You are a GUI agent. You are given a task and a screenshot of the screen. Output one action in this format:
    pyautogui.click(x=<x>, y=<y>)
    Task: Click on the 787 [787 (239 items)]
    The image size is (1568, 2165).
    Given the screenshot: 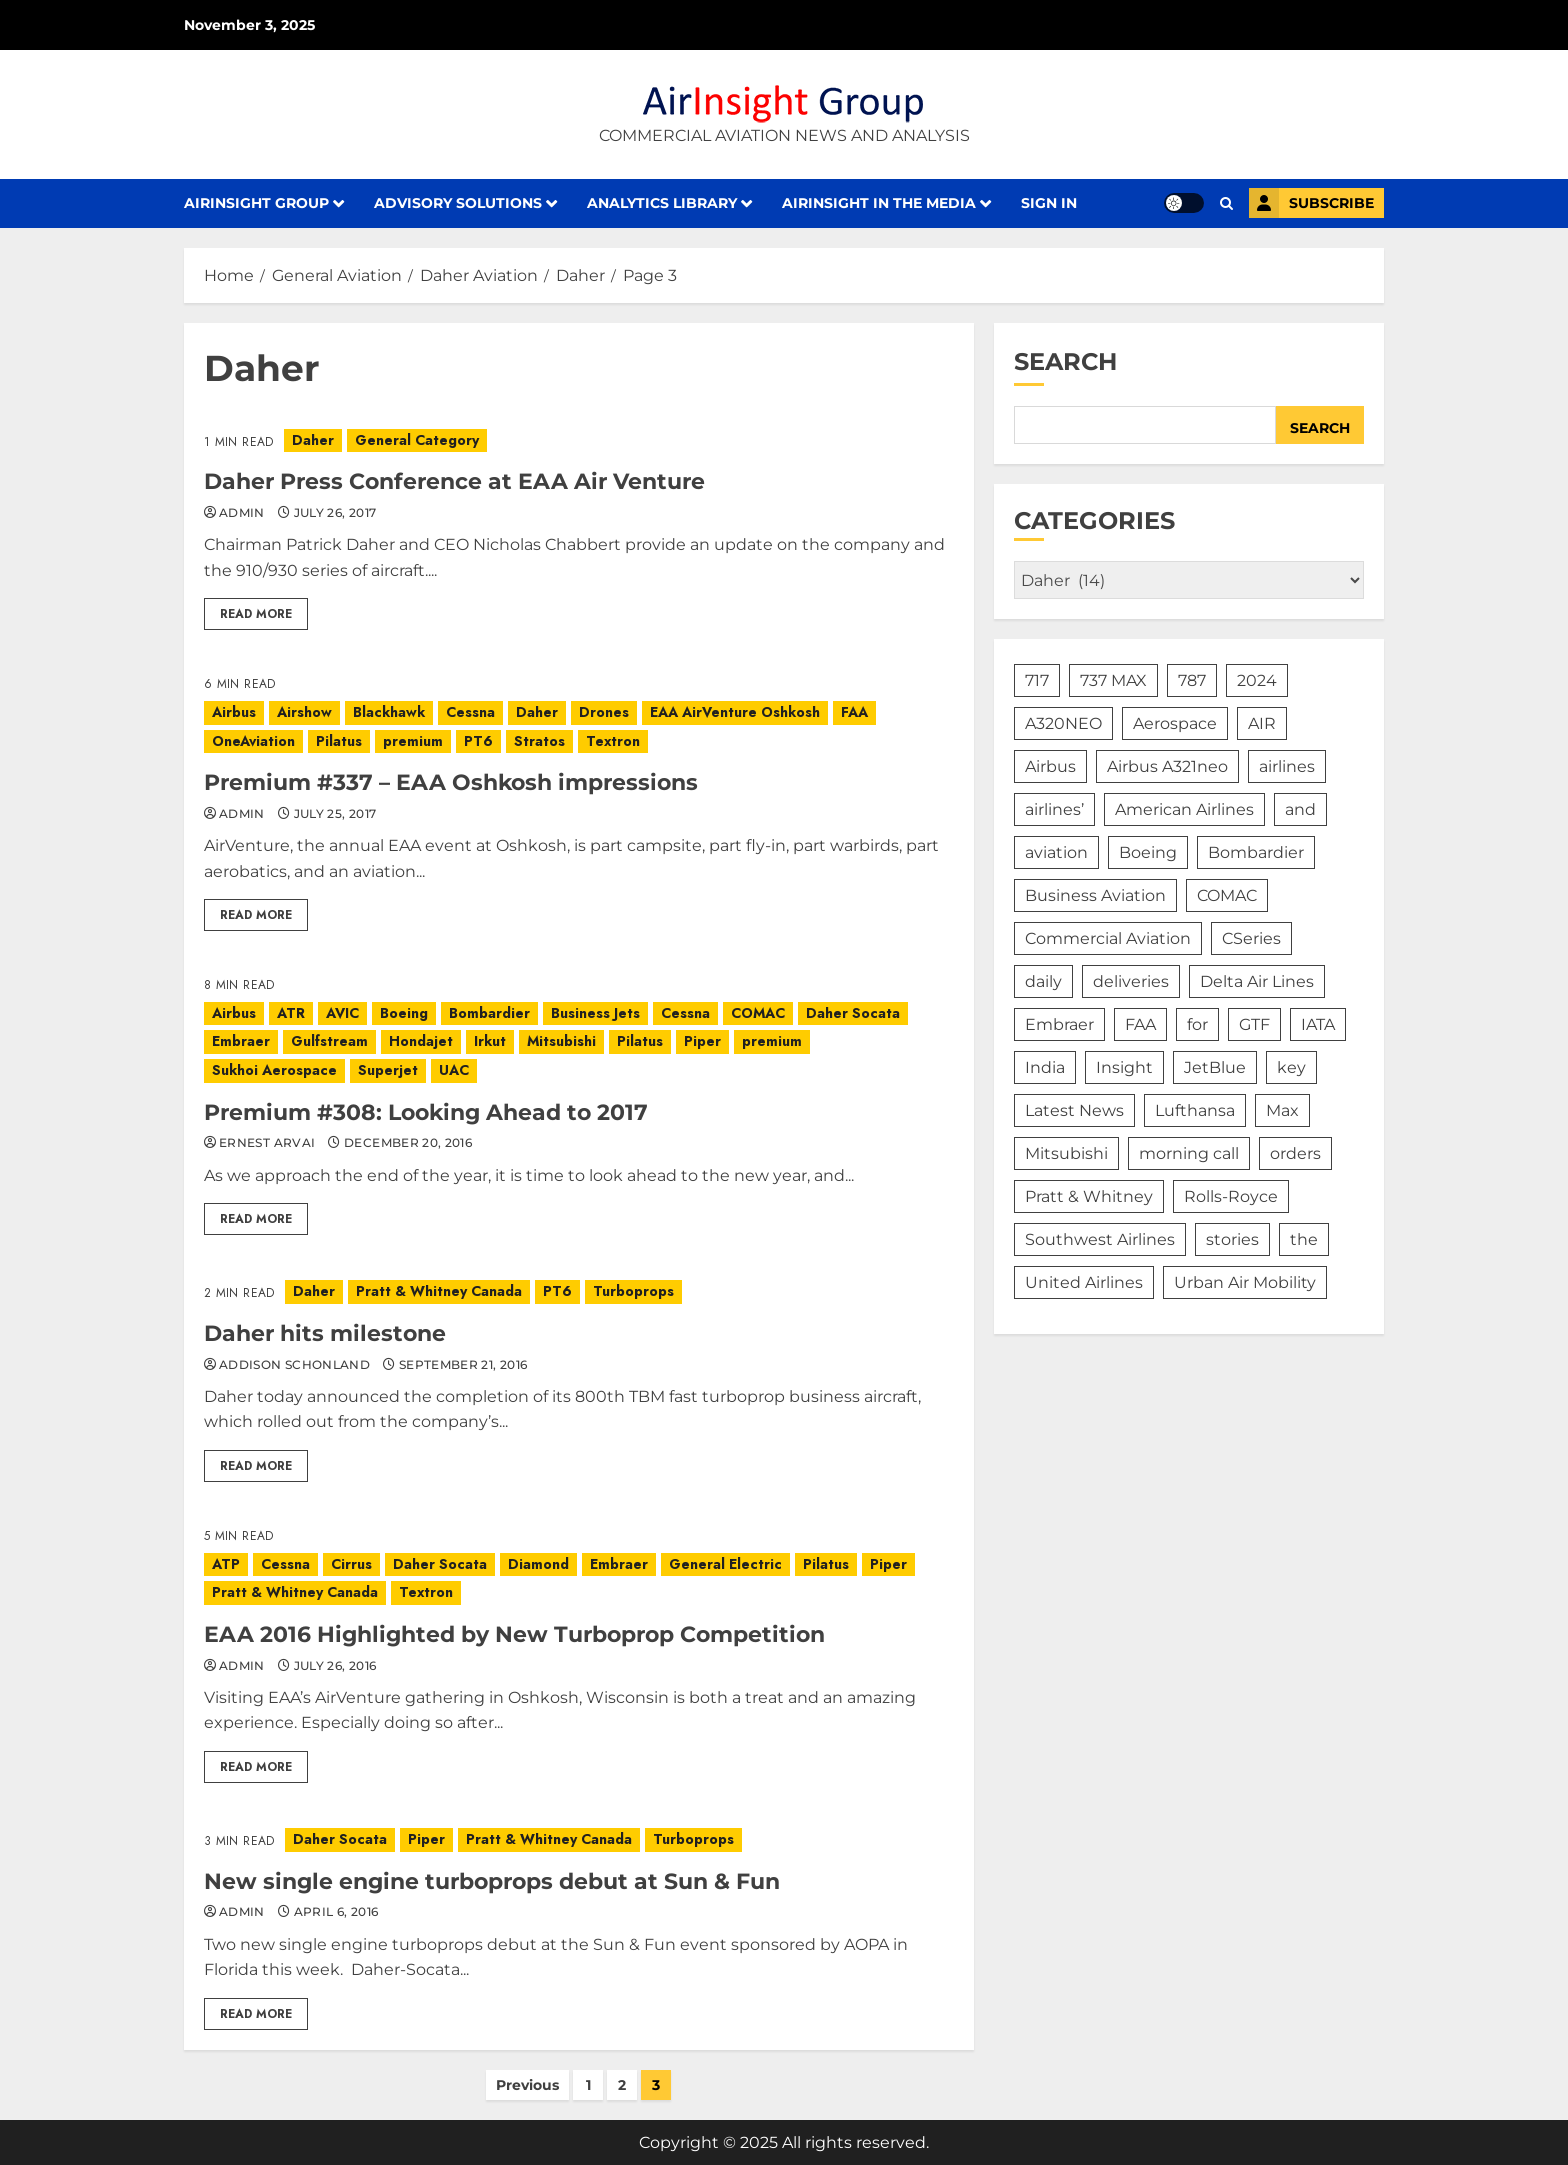 What is the action you would take?
    pyautogui.click(x=1192, y=680)
    